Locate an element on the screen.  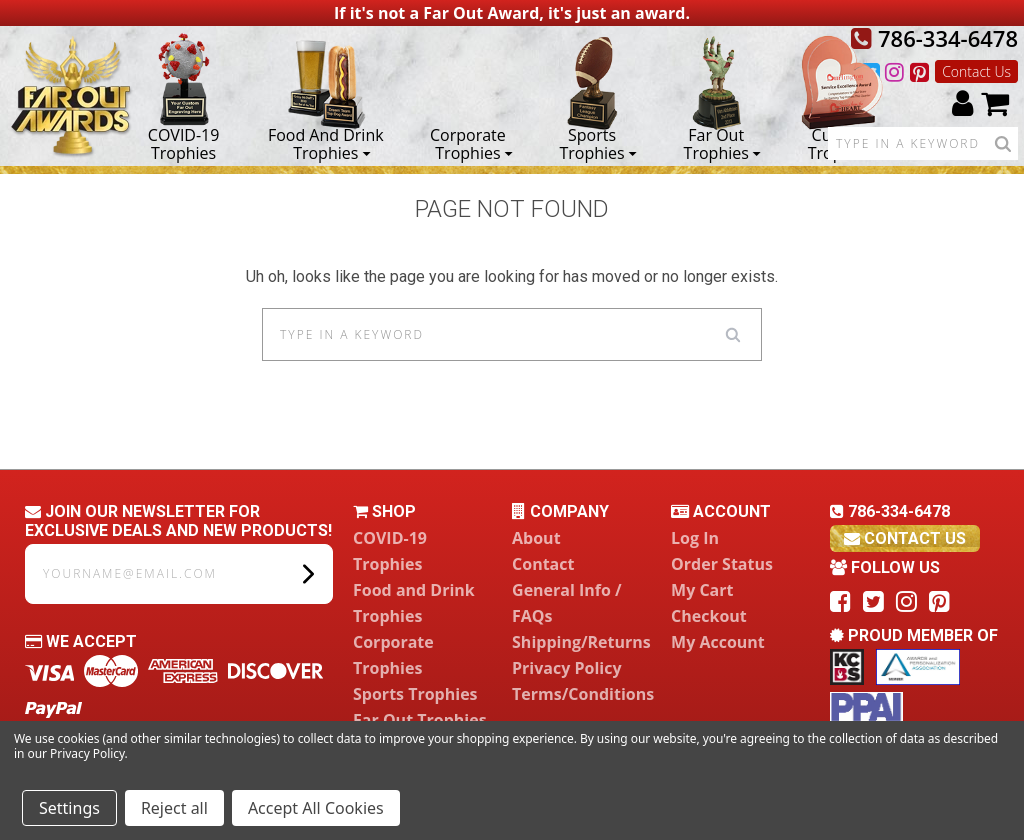
contact us is located at coordinates (905, 538).